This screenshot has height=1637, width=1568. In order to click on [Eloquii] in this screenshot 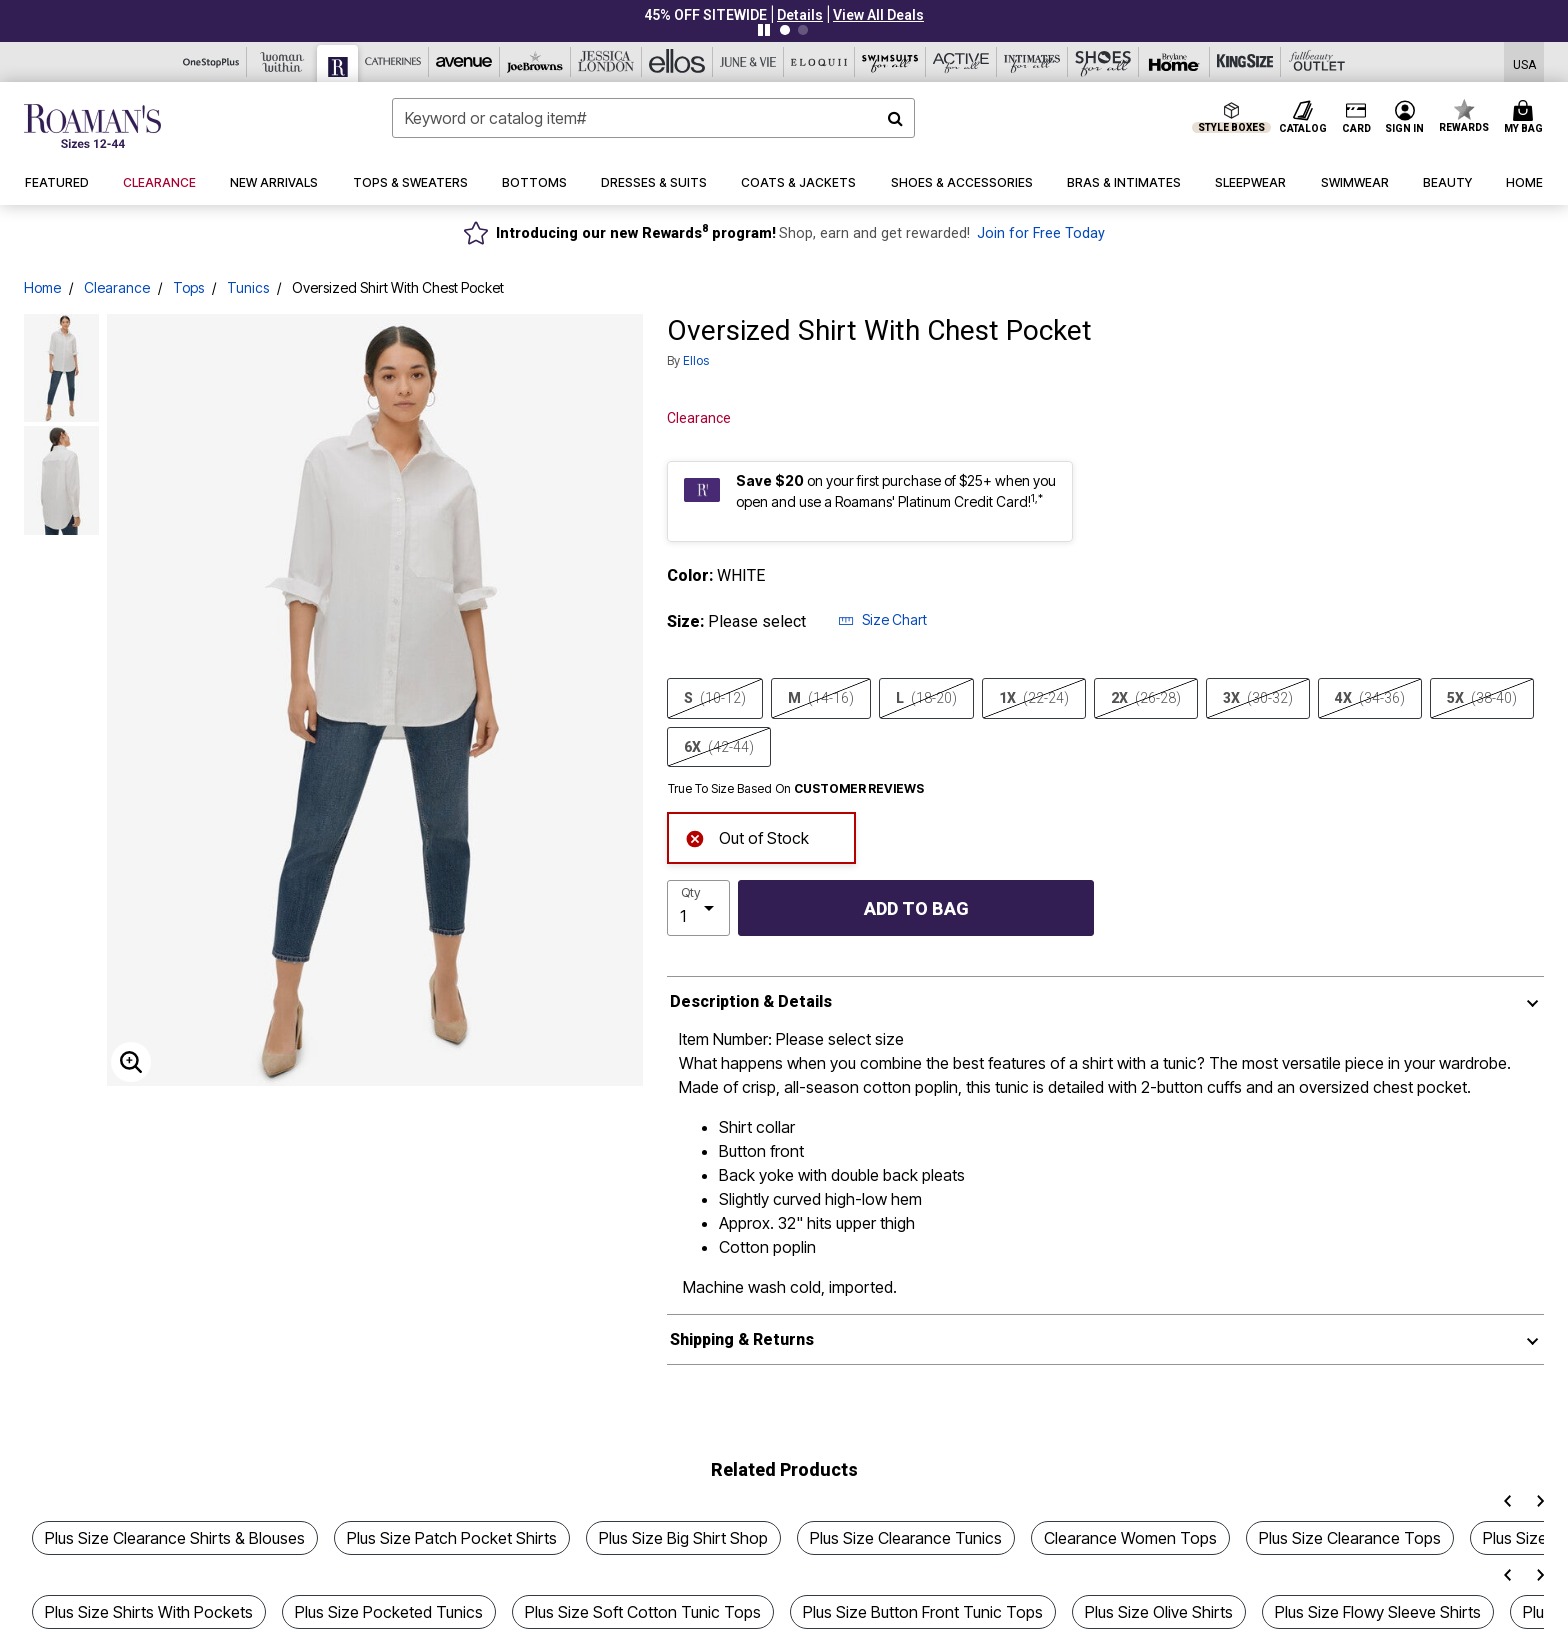, I will do `click(819, 62)`.